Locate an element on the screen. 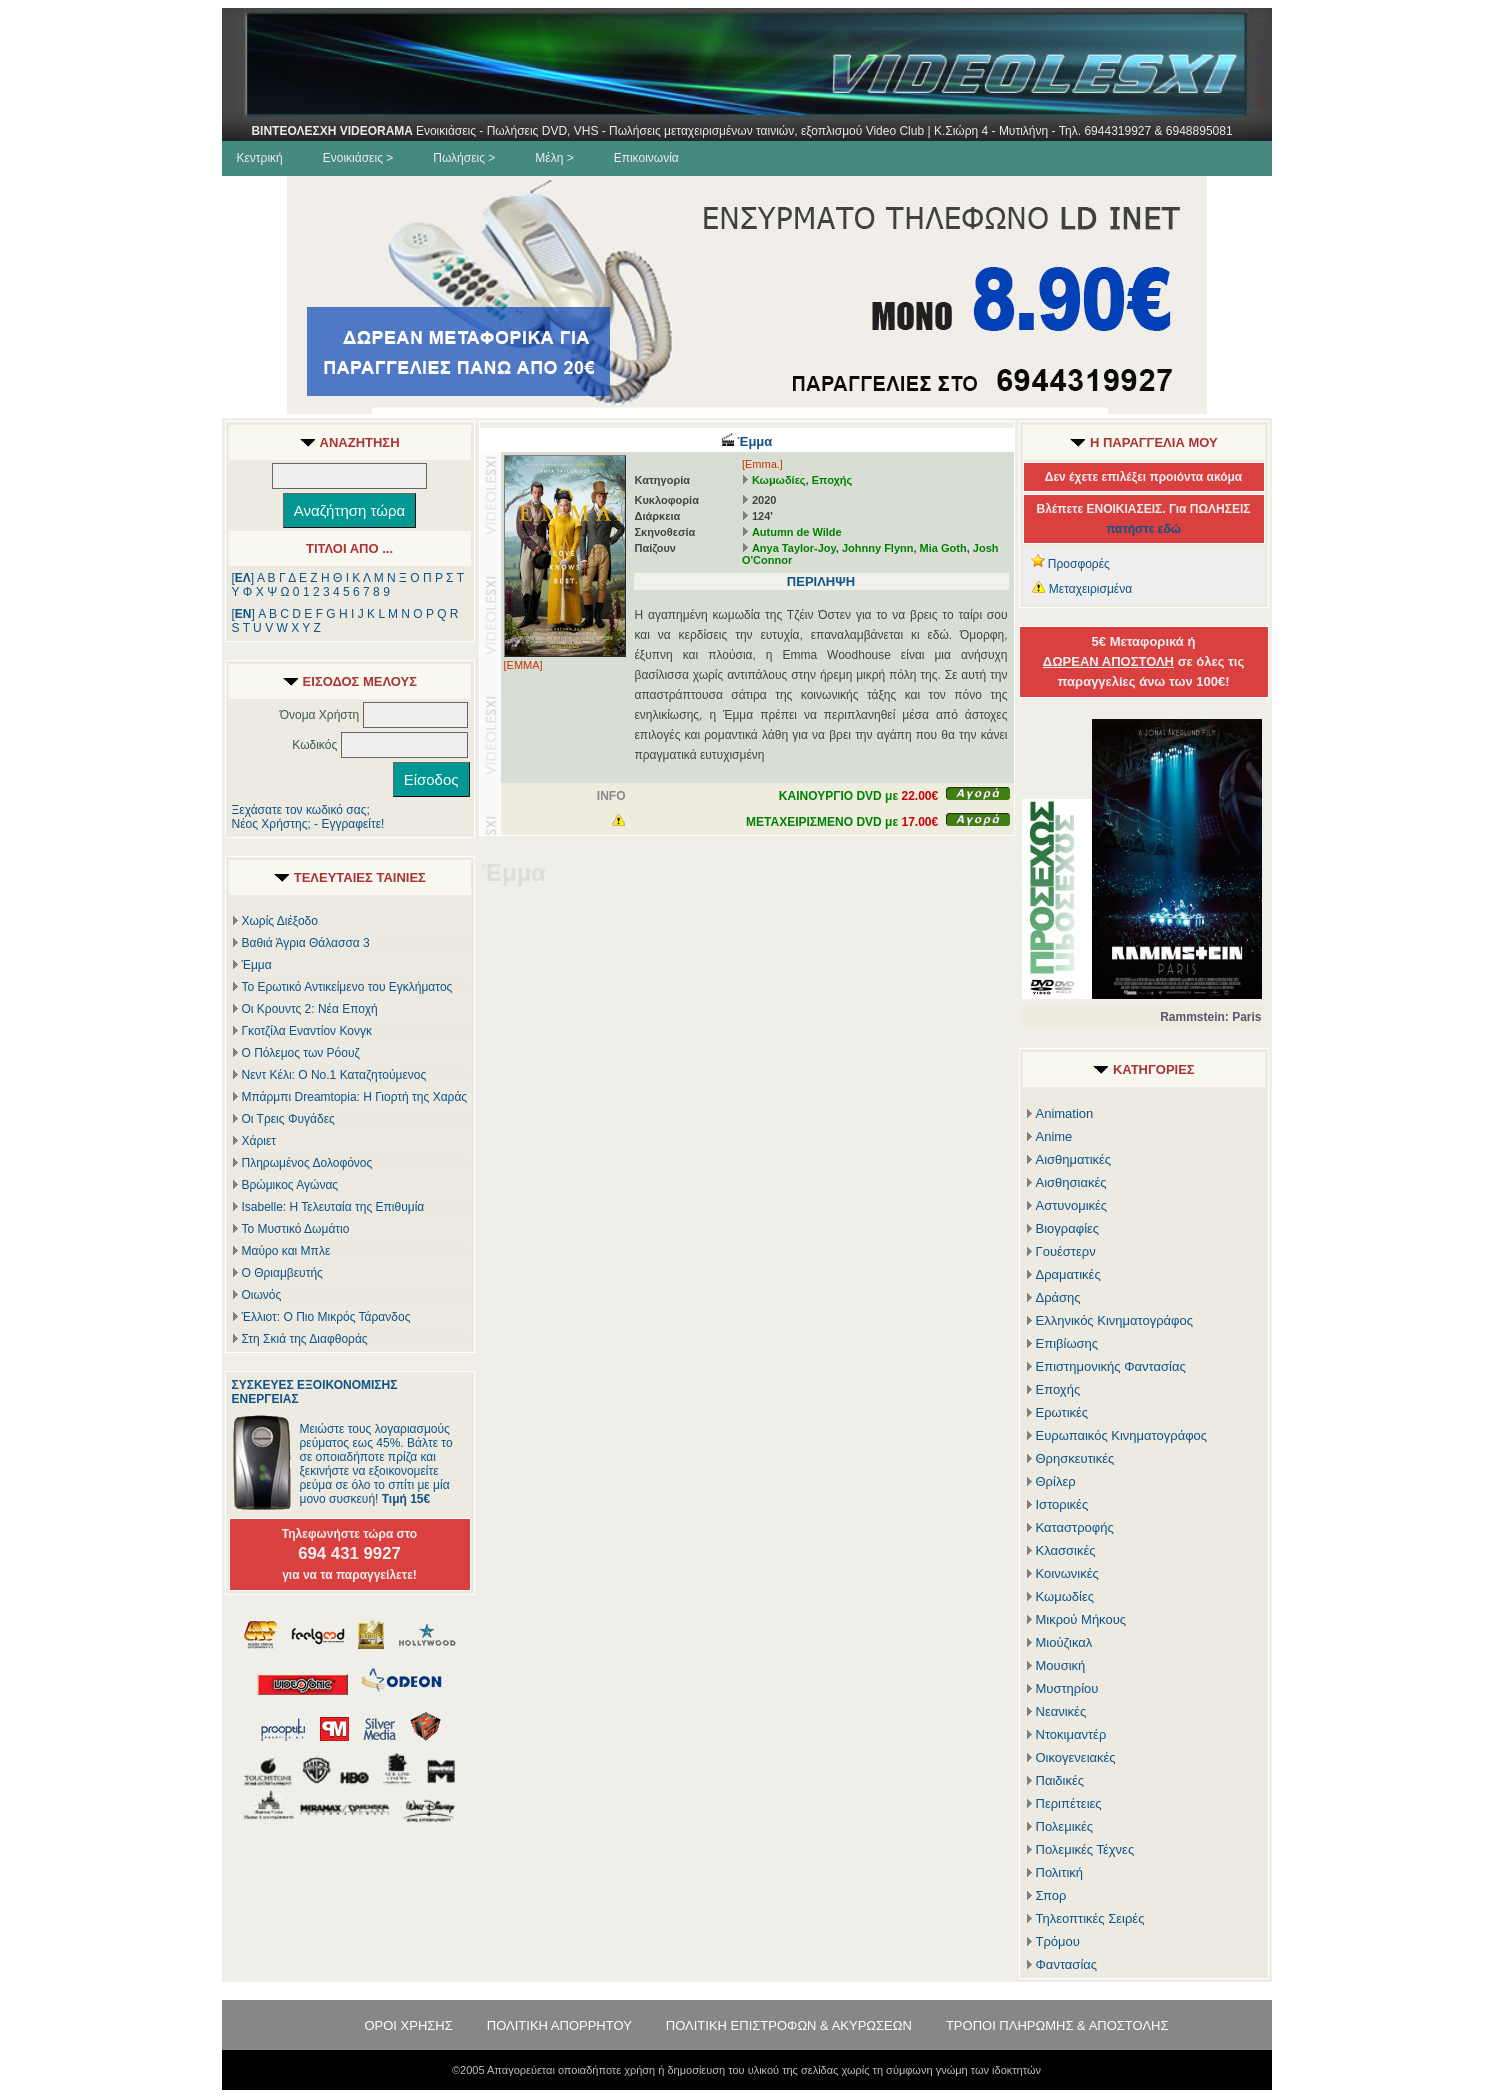  Παιδικές is located at coordinates (1060, 1780).